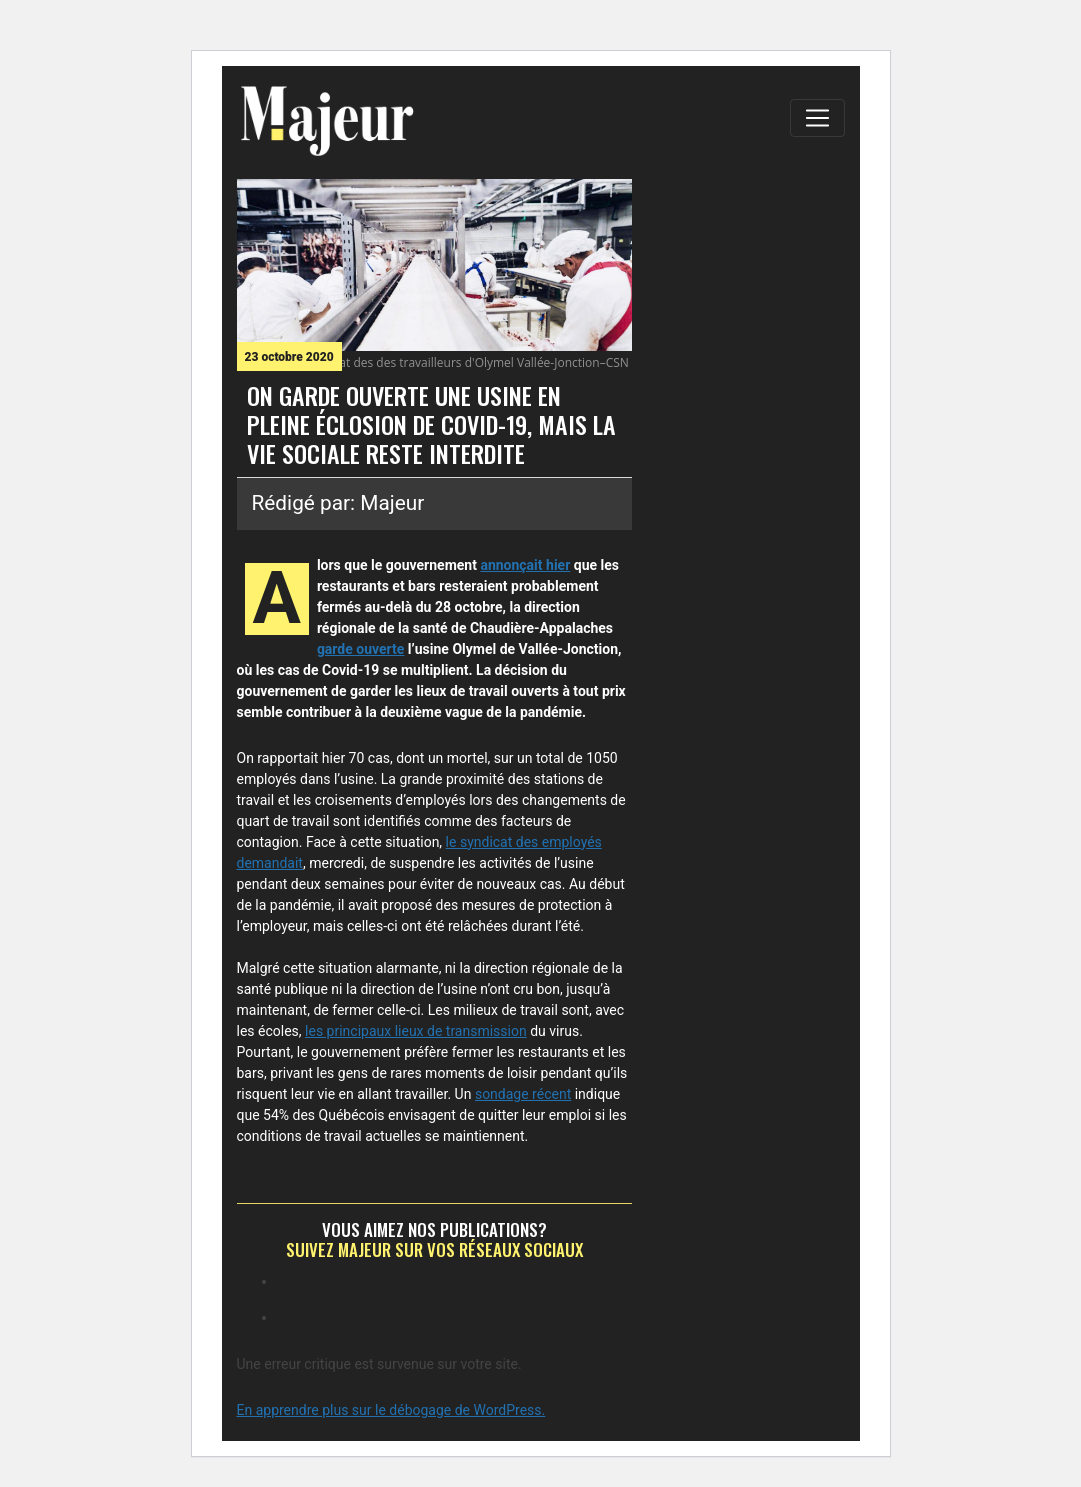 This screenshot has width=1081, height=1487. I want to click on En apprendre plus sur le débogage de WordPress., so click(391, 1410).